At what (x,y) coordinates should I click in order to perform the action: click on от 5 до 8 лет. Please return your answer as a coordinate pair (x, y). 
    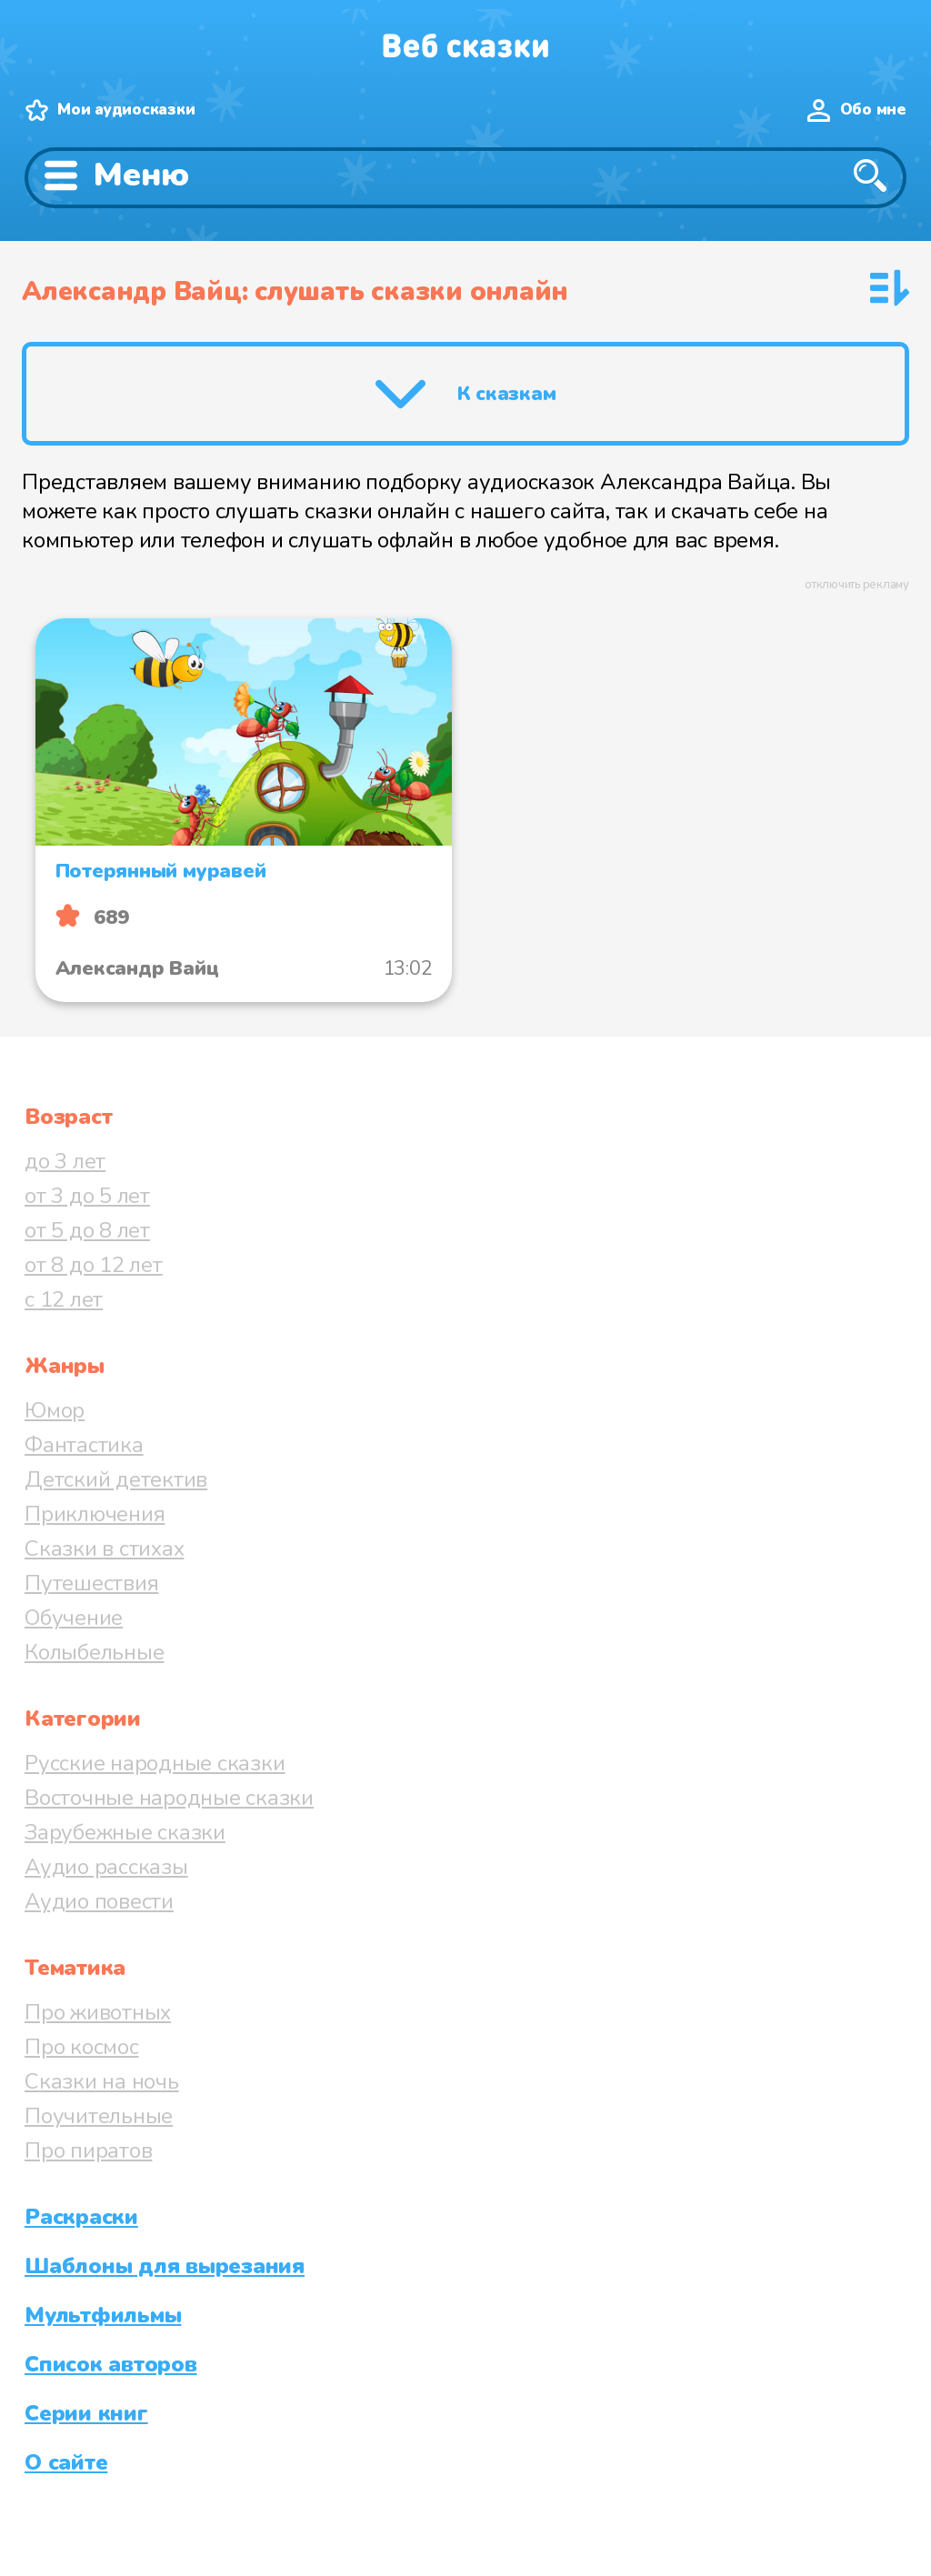
    Looking at the image, I should click on (87, 1230).